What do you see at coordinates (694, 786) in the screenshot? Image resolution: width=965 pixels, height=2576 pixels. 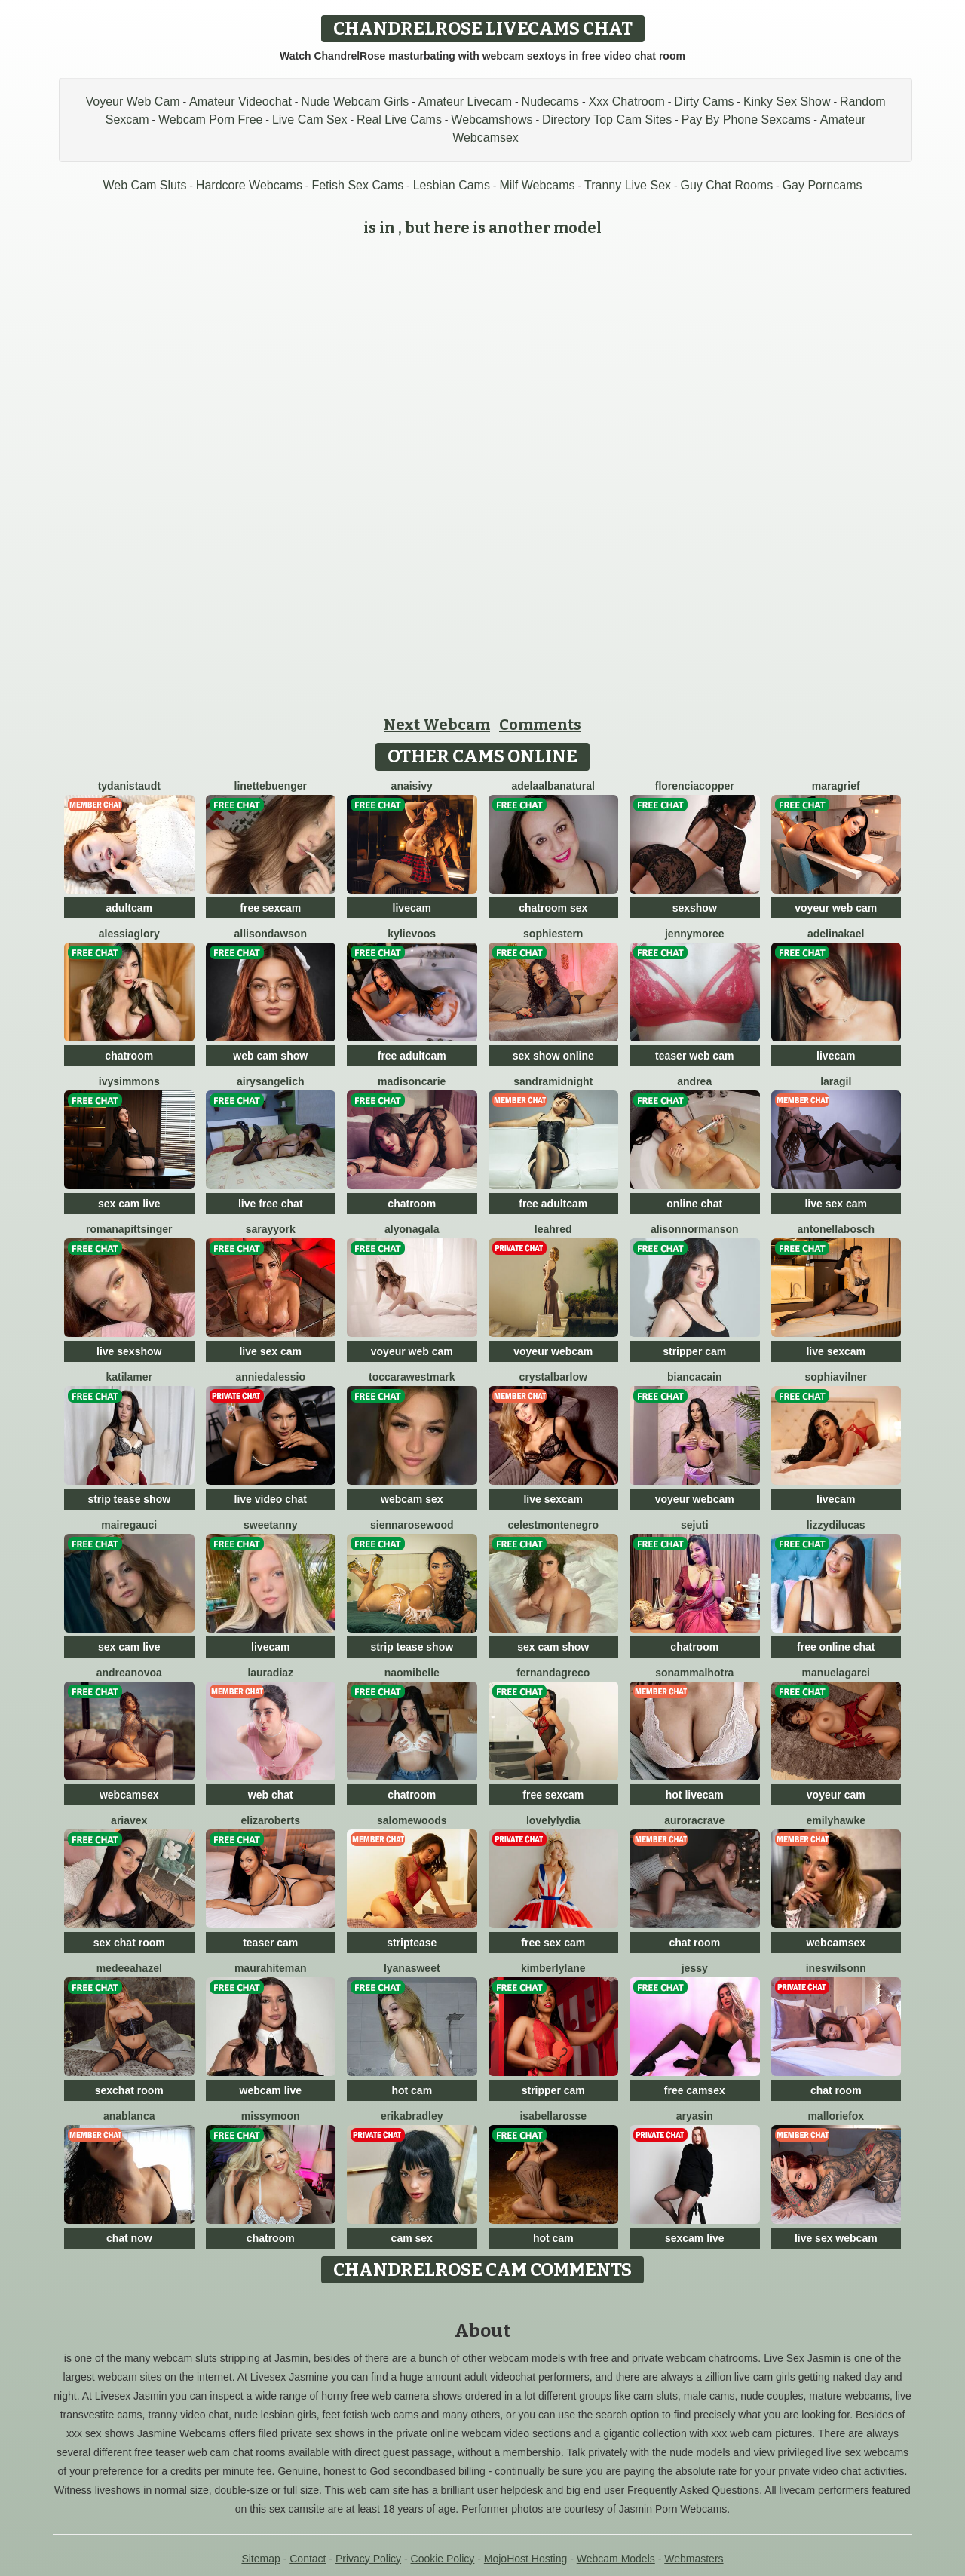 I see `FlorenciaCopper` at bounding box center [694, 786].